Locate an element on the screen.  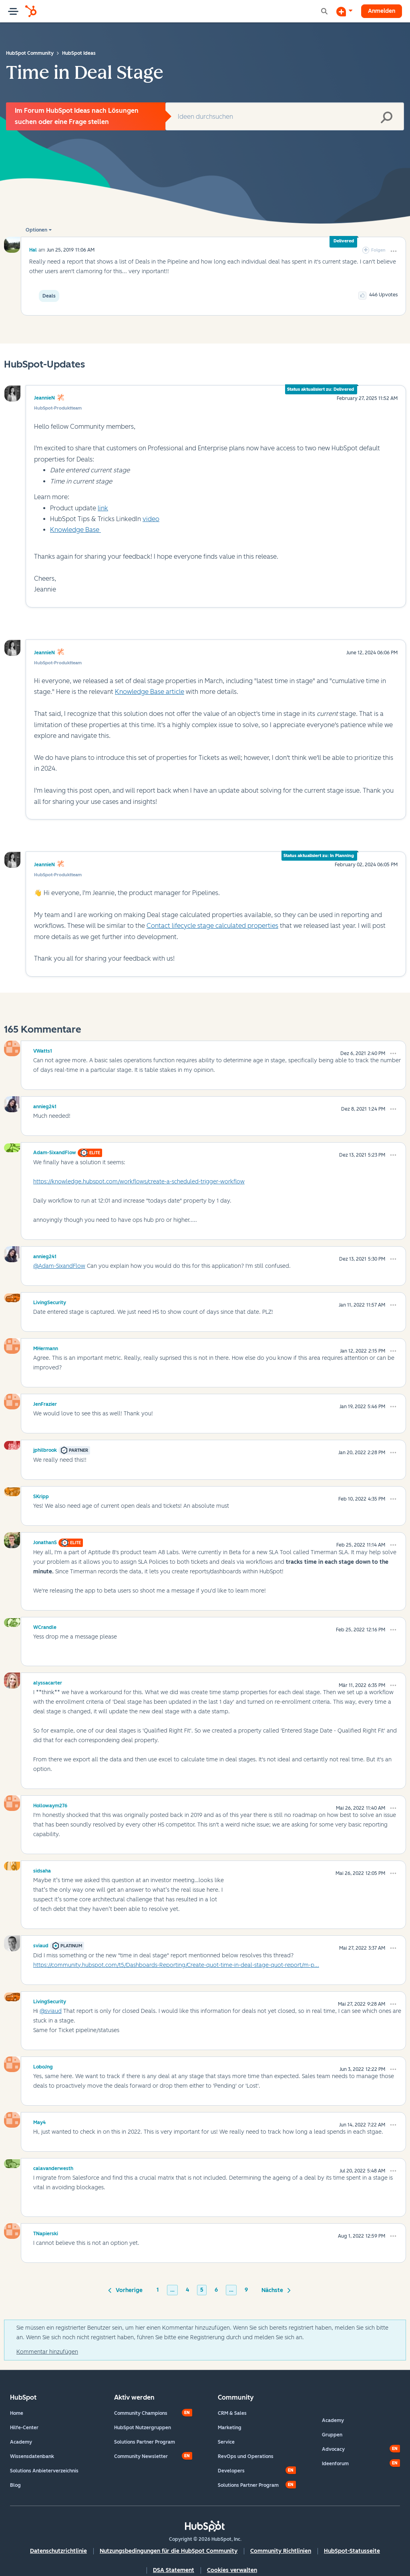
HubSpot Nutzergruppen is located at coordinates (142, 2427).